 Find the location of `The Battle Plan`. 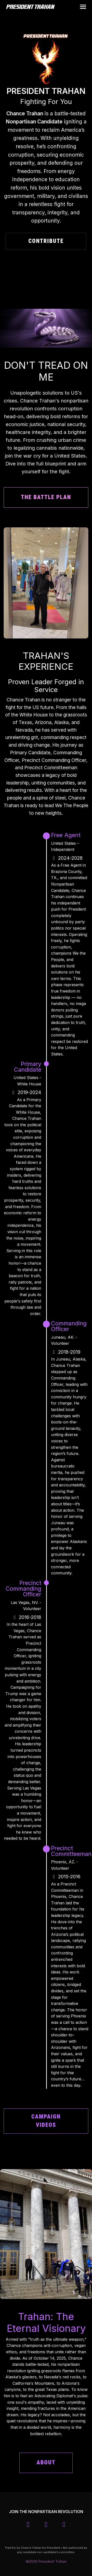

The Battle Plan is located at coordinates (46, 497).